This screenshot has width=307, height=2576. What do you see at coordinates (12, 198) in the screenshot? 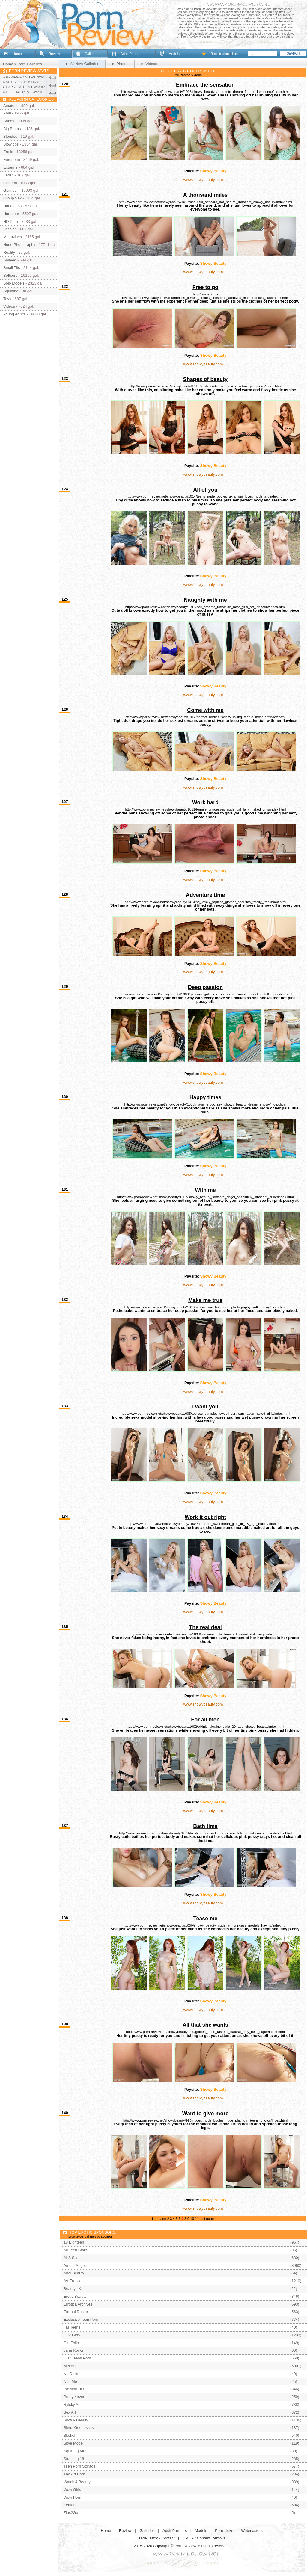
I see `Group Sex` at bounding box center [12, 198].